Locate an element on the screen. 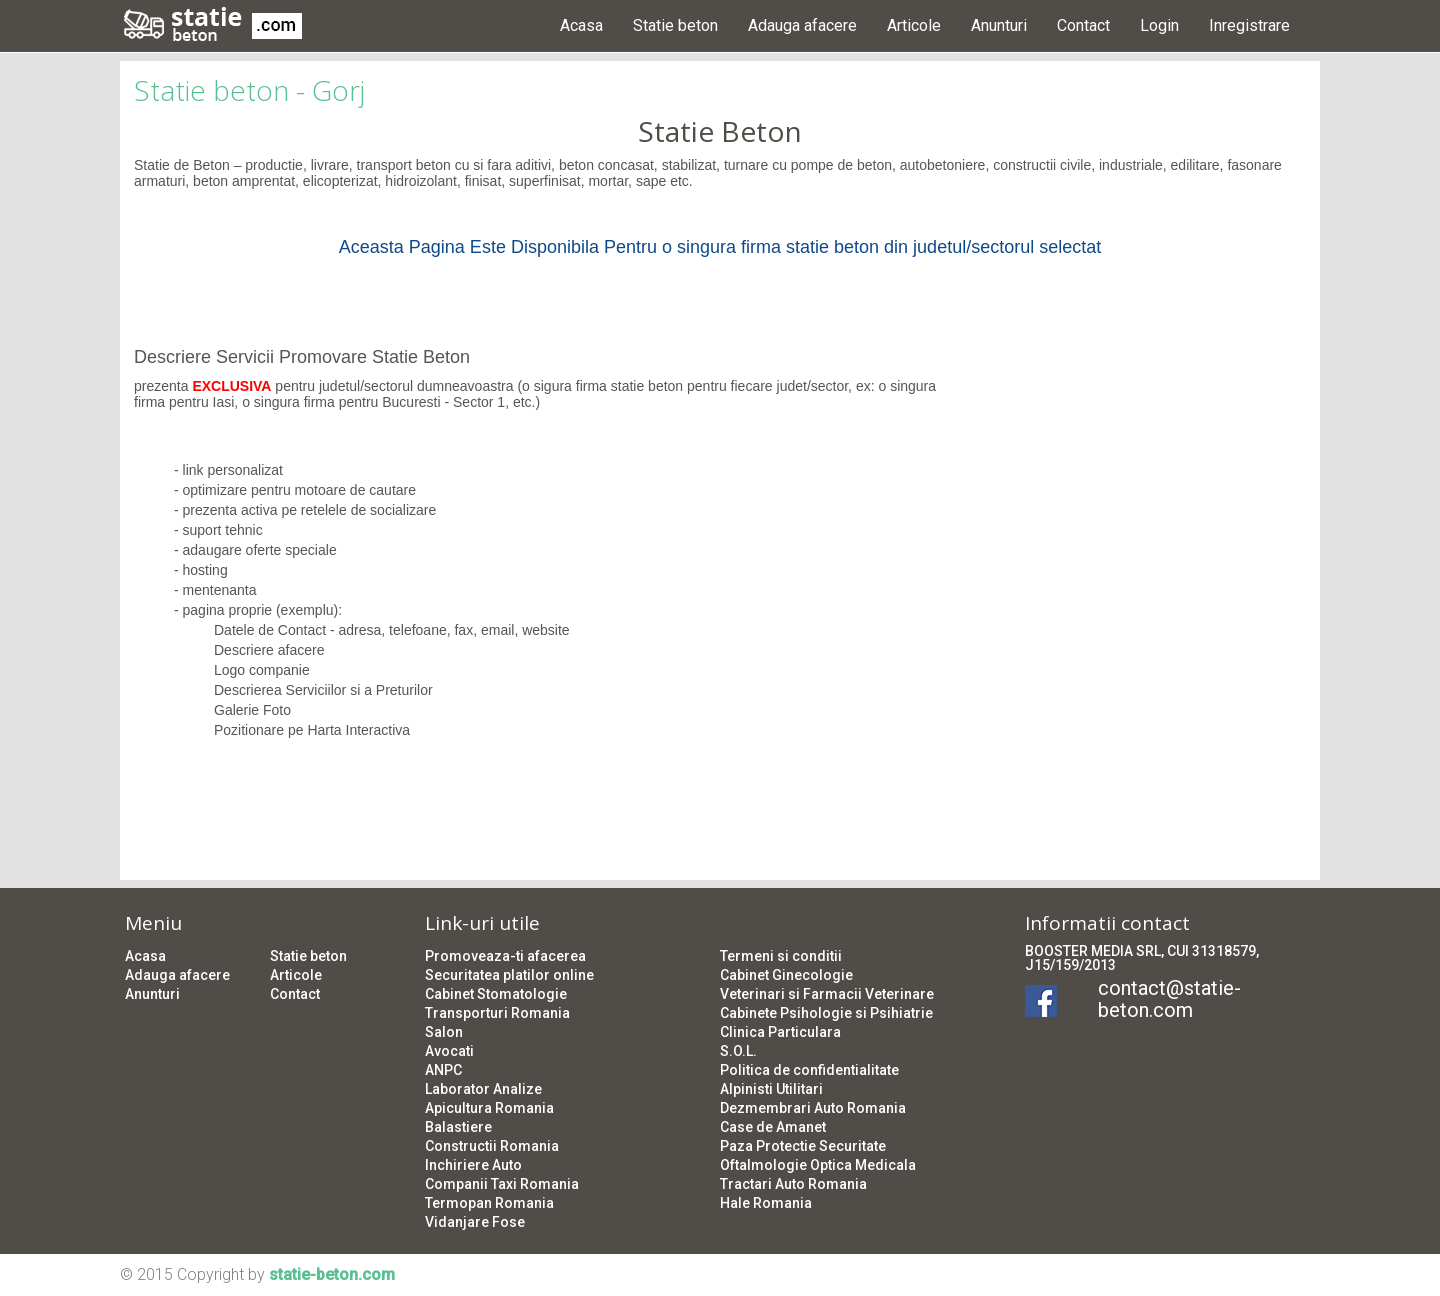 The image size is (1440, 1296). Alpinisti Utilitari is located at coordinates (771, 1089).